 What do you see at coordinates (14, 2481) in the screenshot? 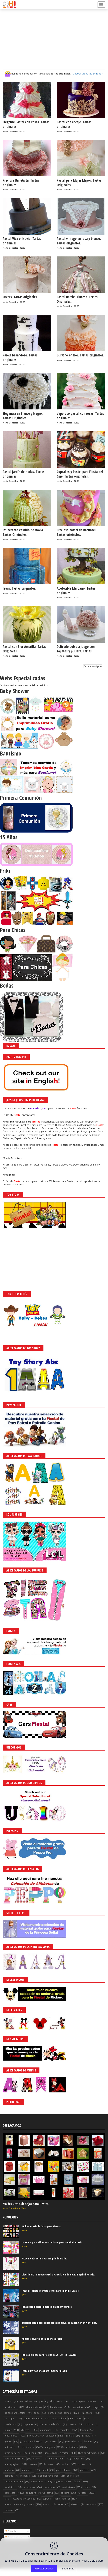
I see `recetas de cocina` at bounding box center [14, 2481].